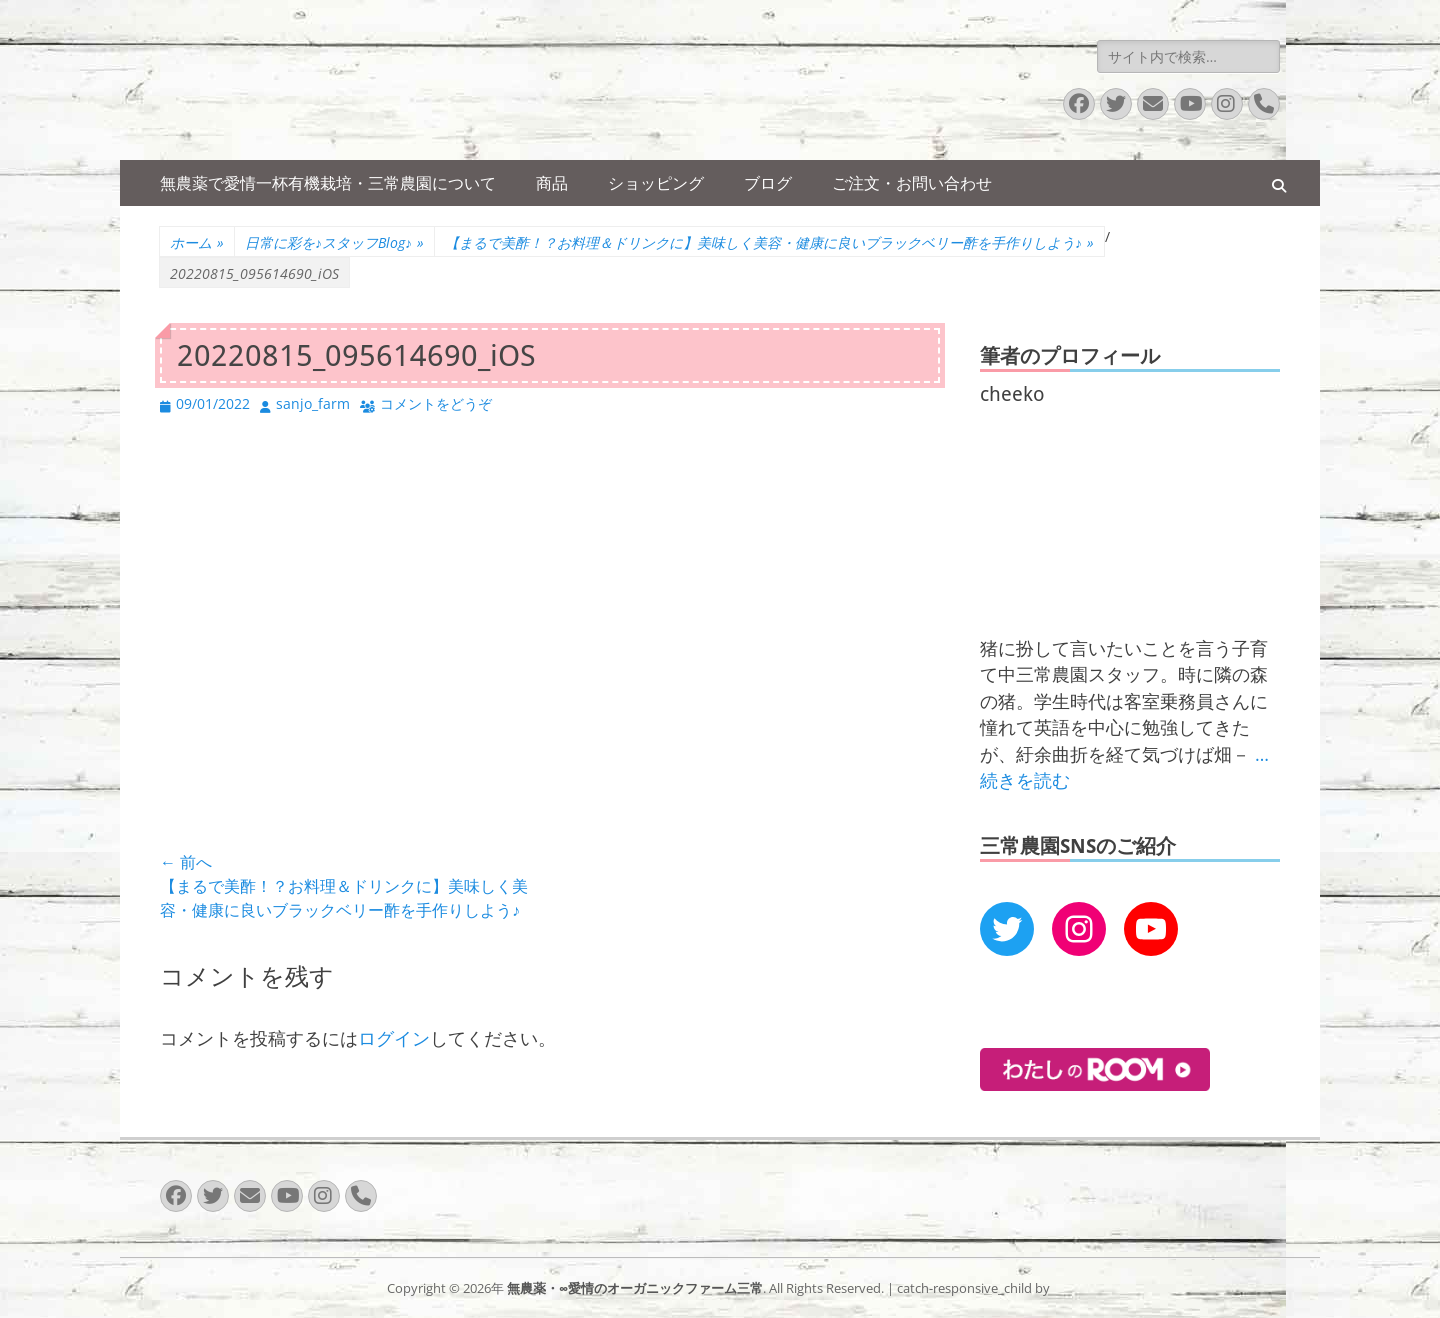 Image resolution: width=1440 pixels, height=1318 pixels. Describe the element at coordinates (328, 183) in the screenshot. I see `無農薬で愛情一杯有機栽培・三常農園について` at that location.